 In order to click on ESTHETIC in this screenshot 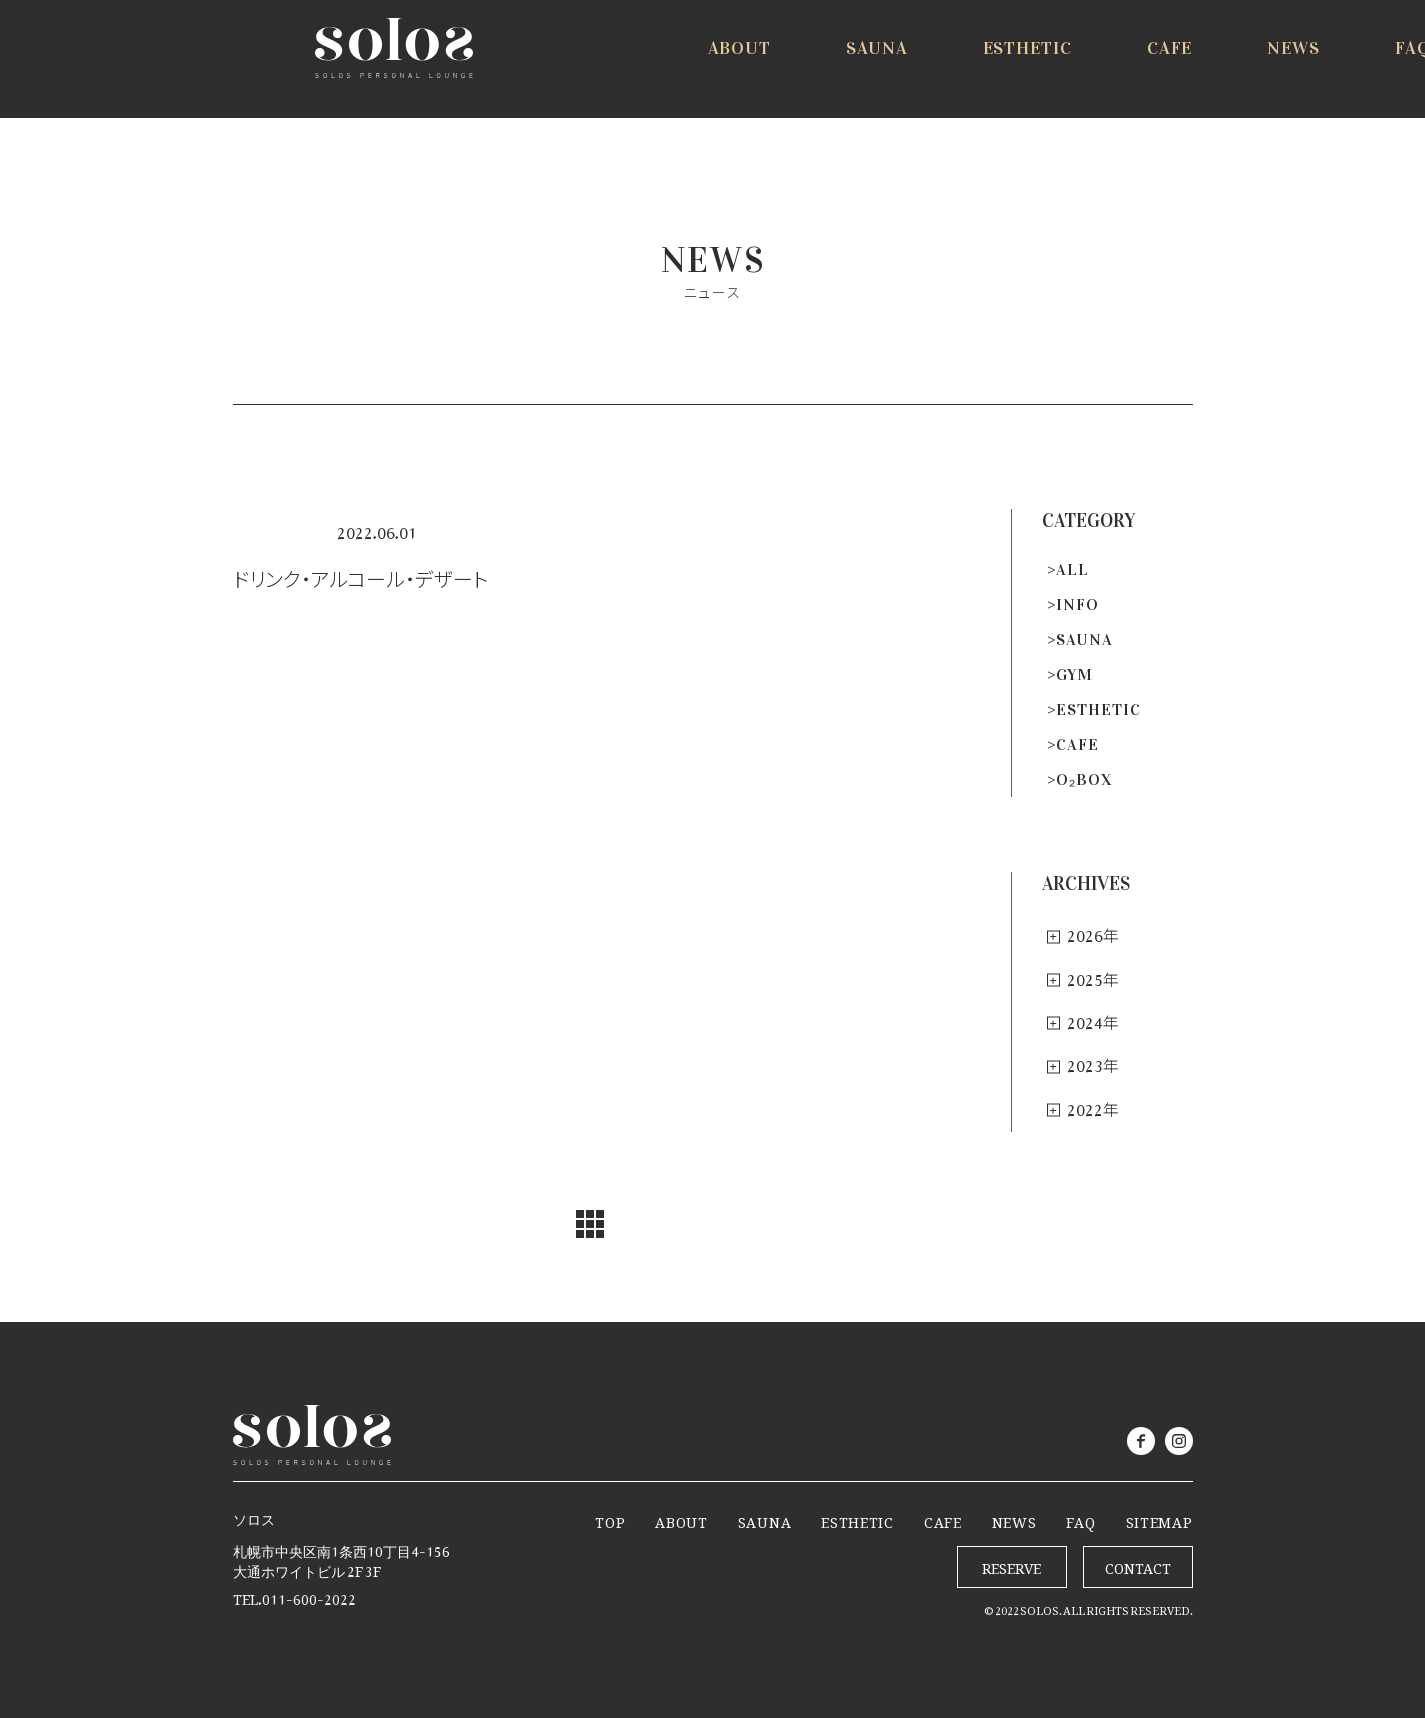, I will do `click(1098, 709)`.